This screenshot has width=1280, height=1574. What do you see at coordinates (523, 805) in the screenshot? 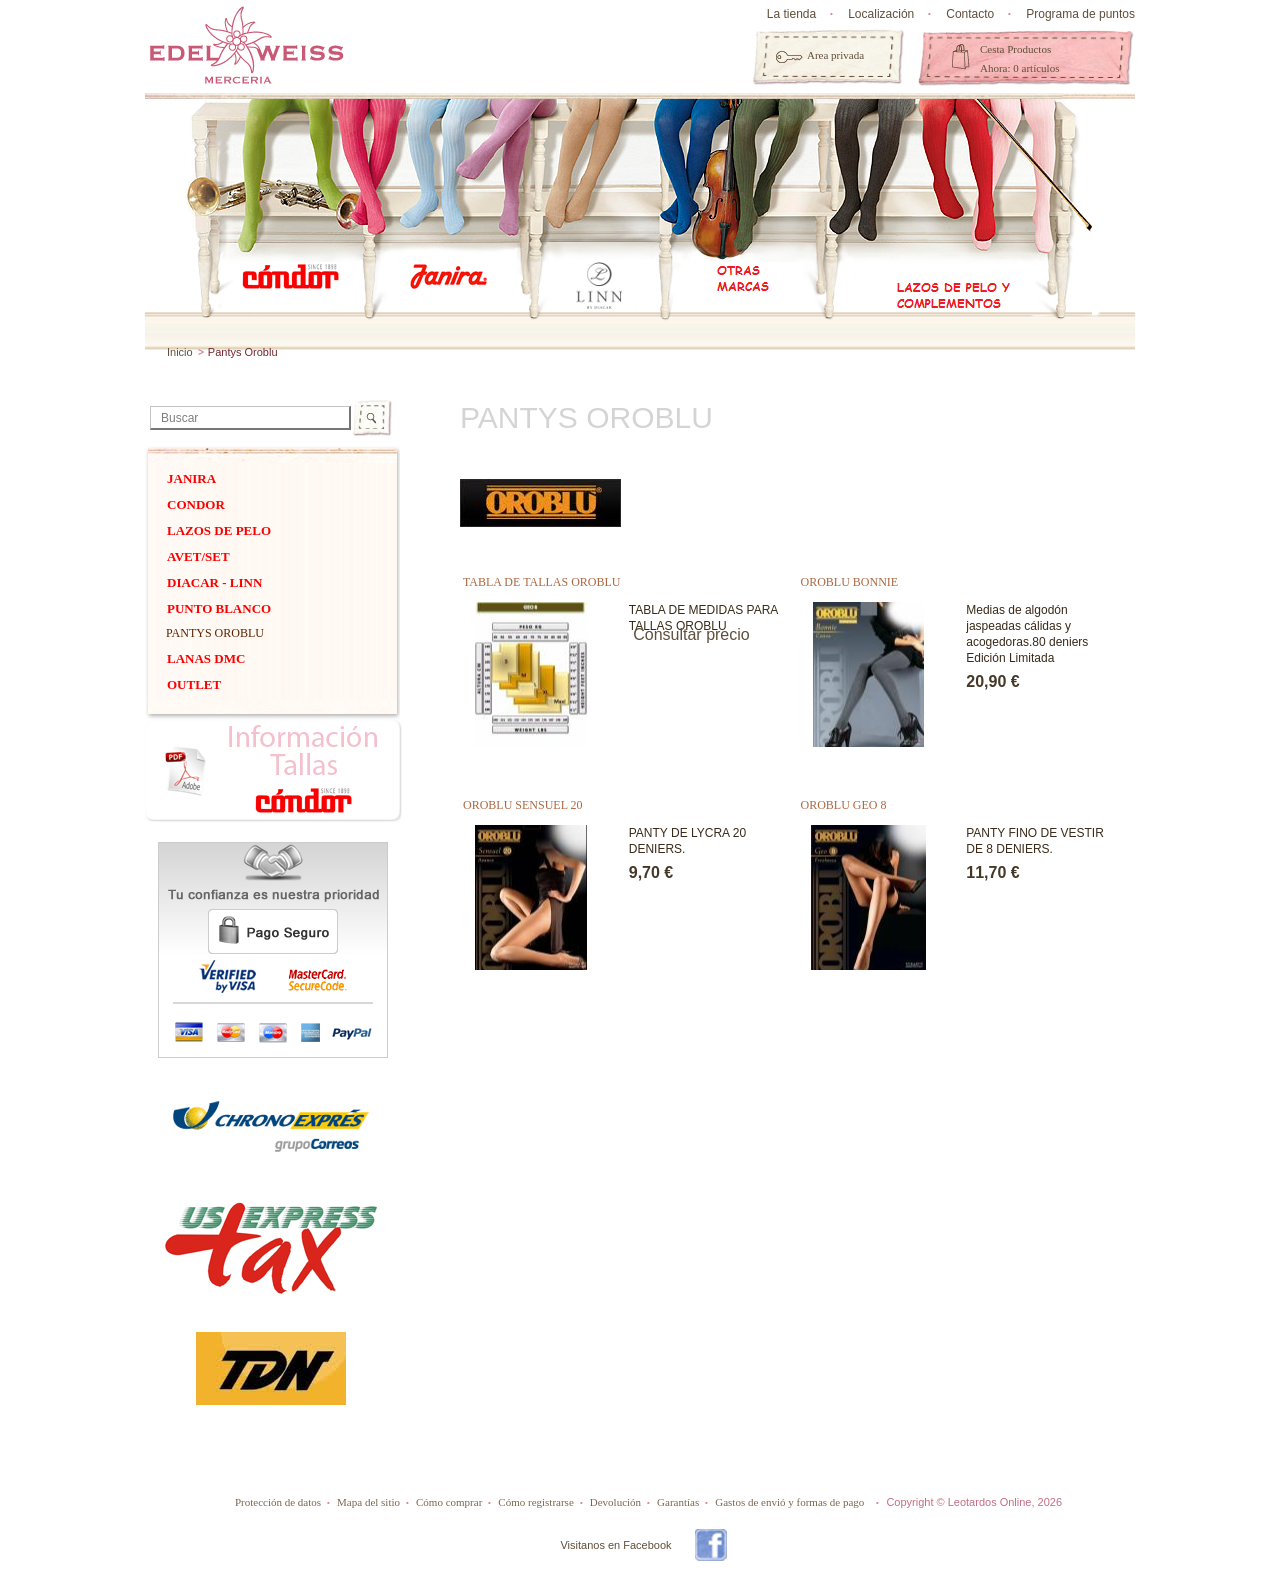
I see `OROBLU SENSUEL 20` at bounding box center [523, 805].